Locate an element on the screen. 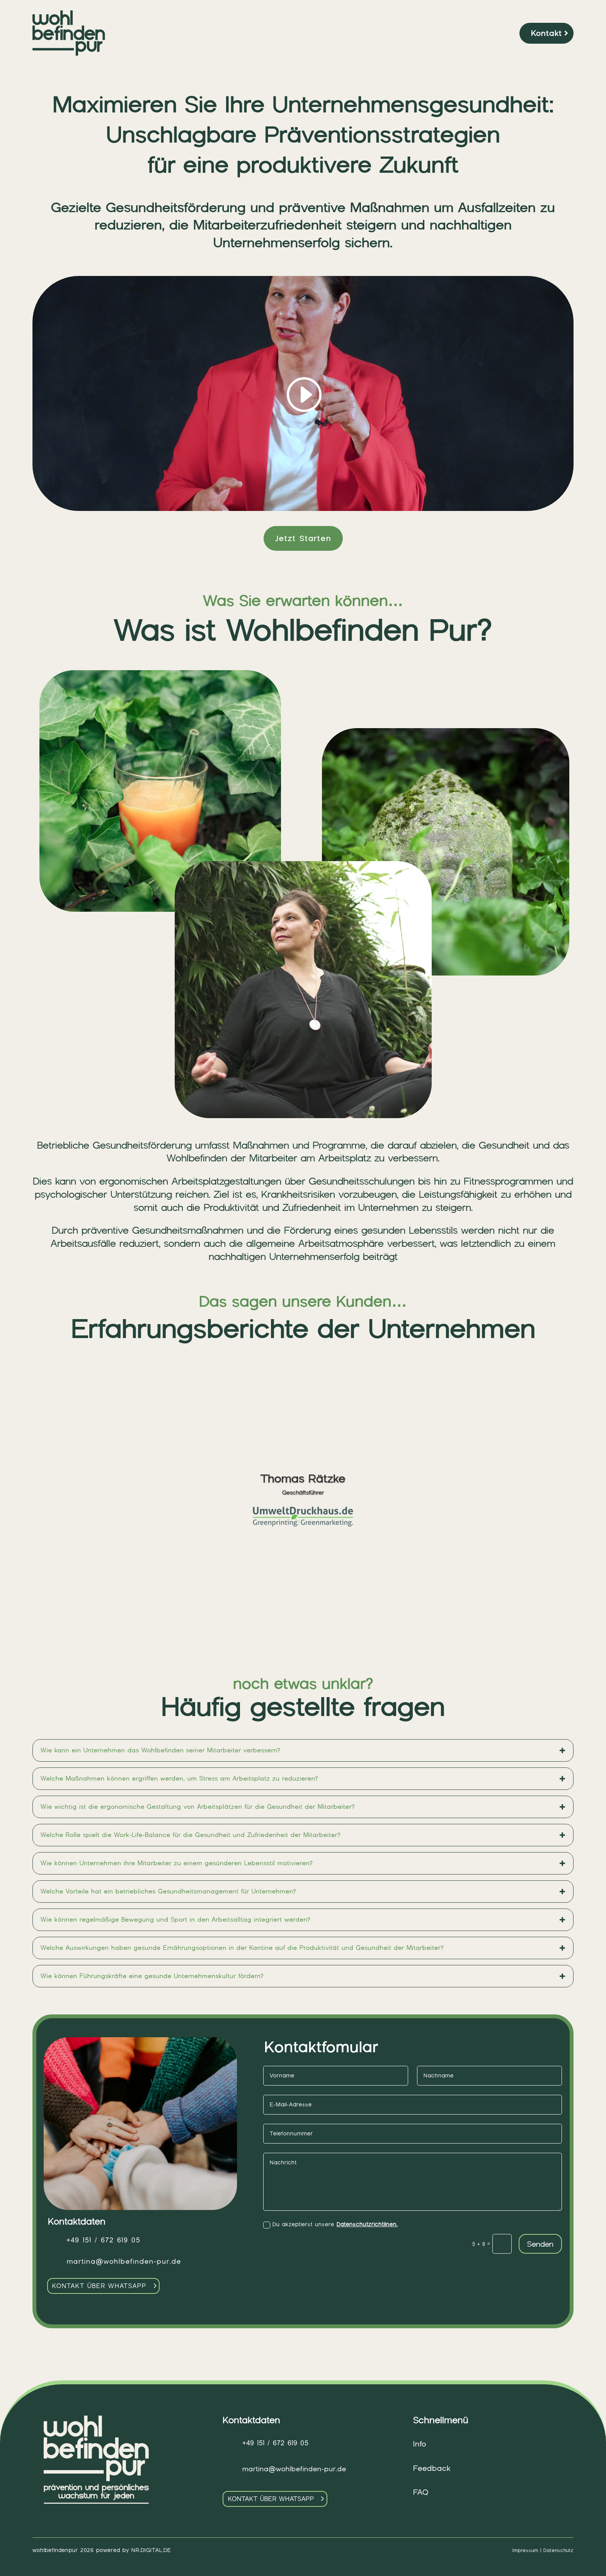 This screenshot has width=606, height=2576. Kontakt über Whatsapp is located at coordinates (99, 2286).